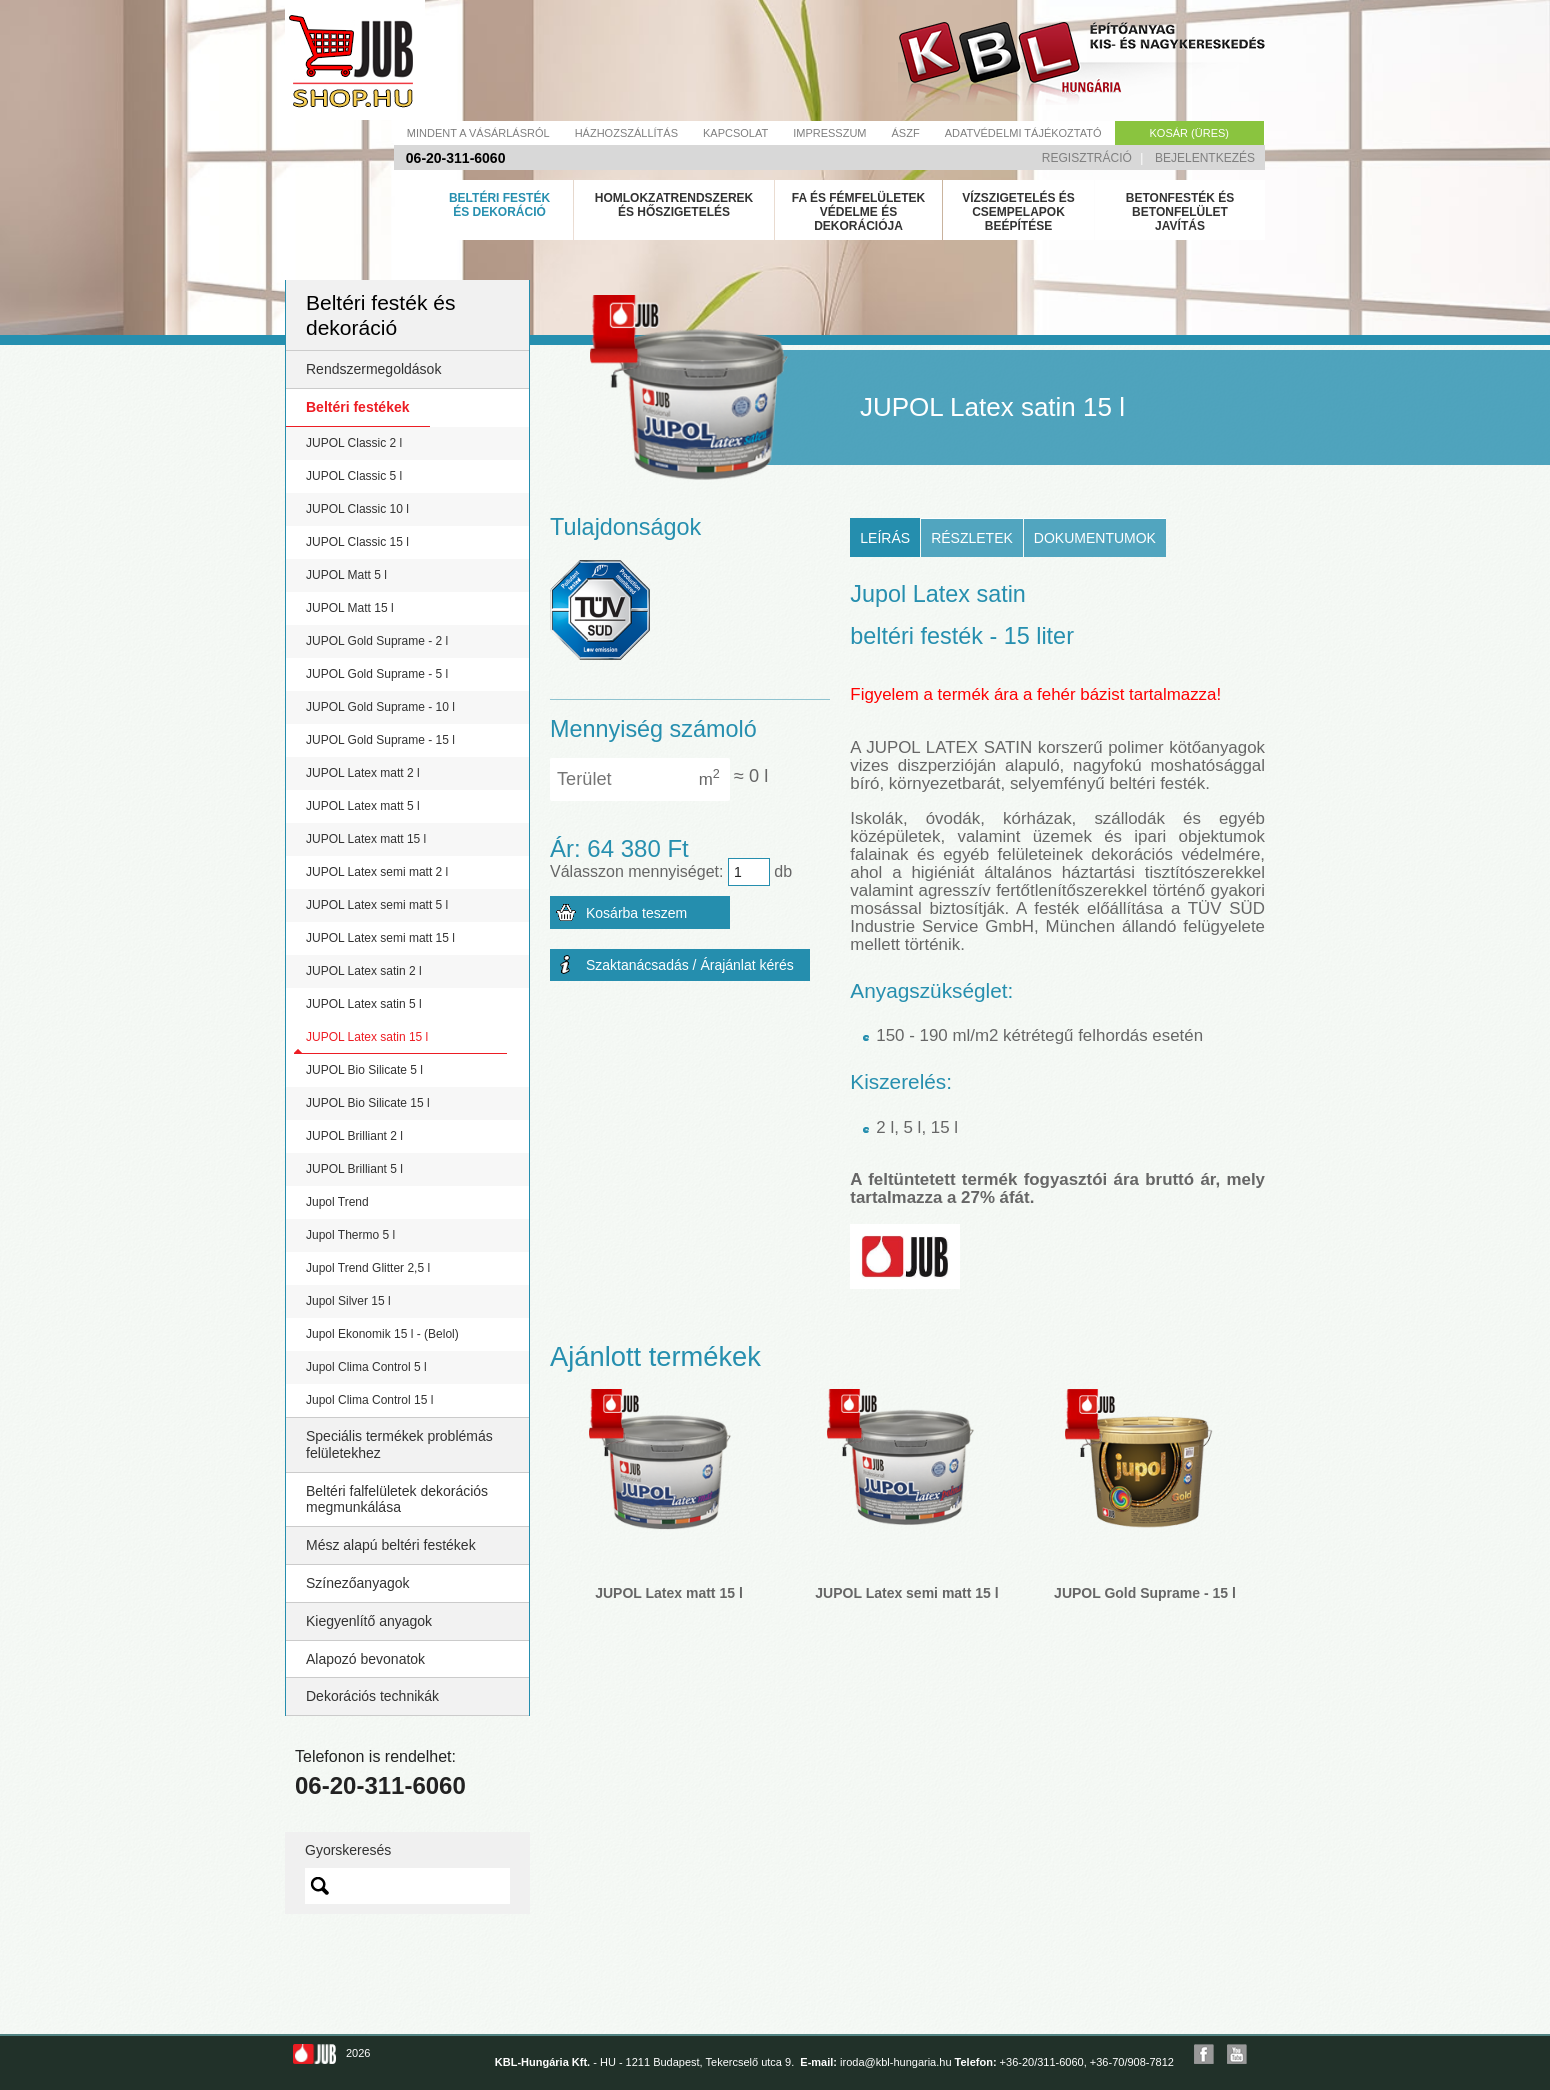  I want to click on Beltéri falfelületek dekorációs megmunkálása, so click(397, 1499).